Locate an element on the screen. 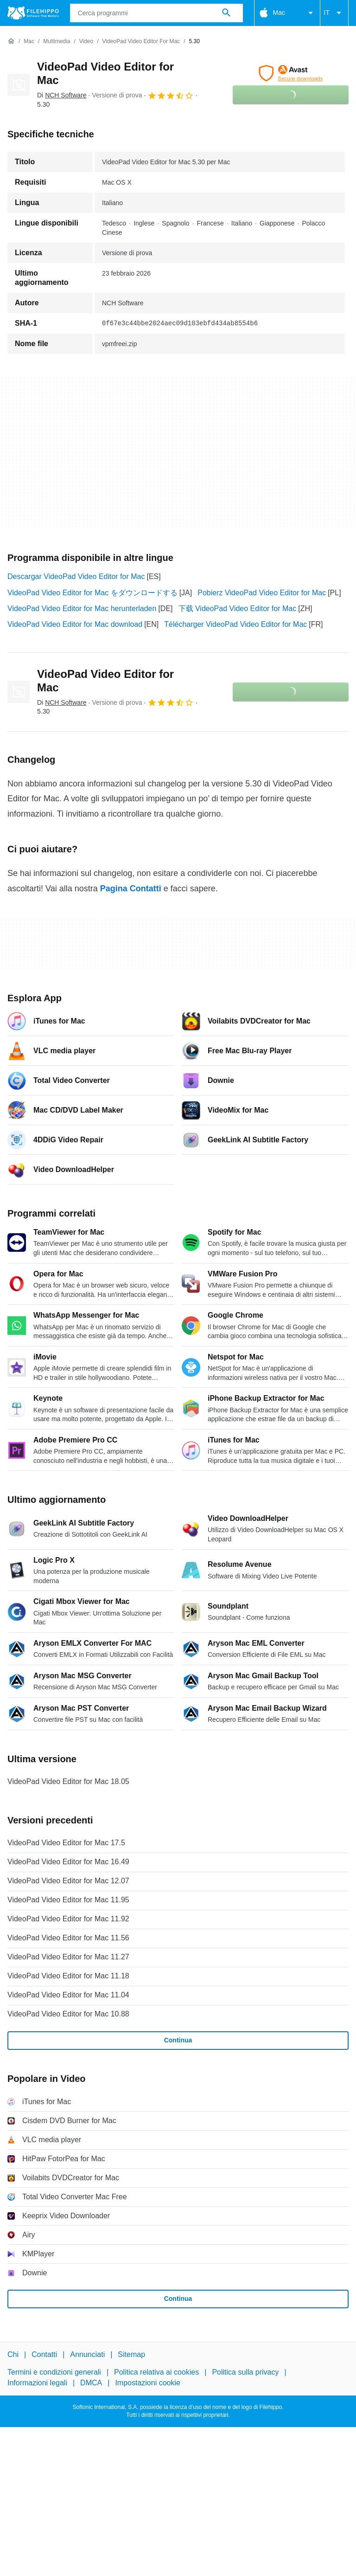 Image resolution: width=356 pixels, height=2576 pixels. [Multimedia] is located at coordinates (56, 41).